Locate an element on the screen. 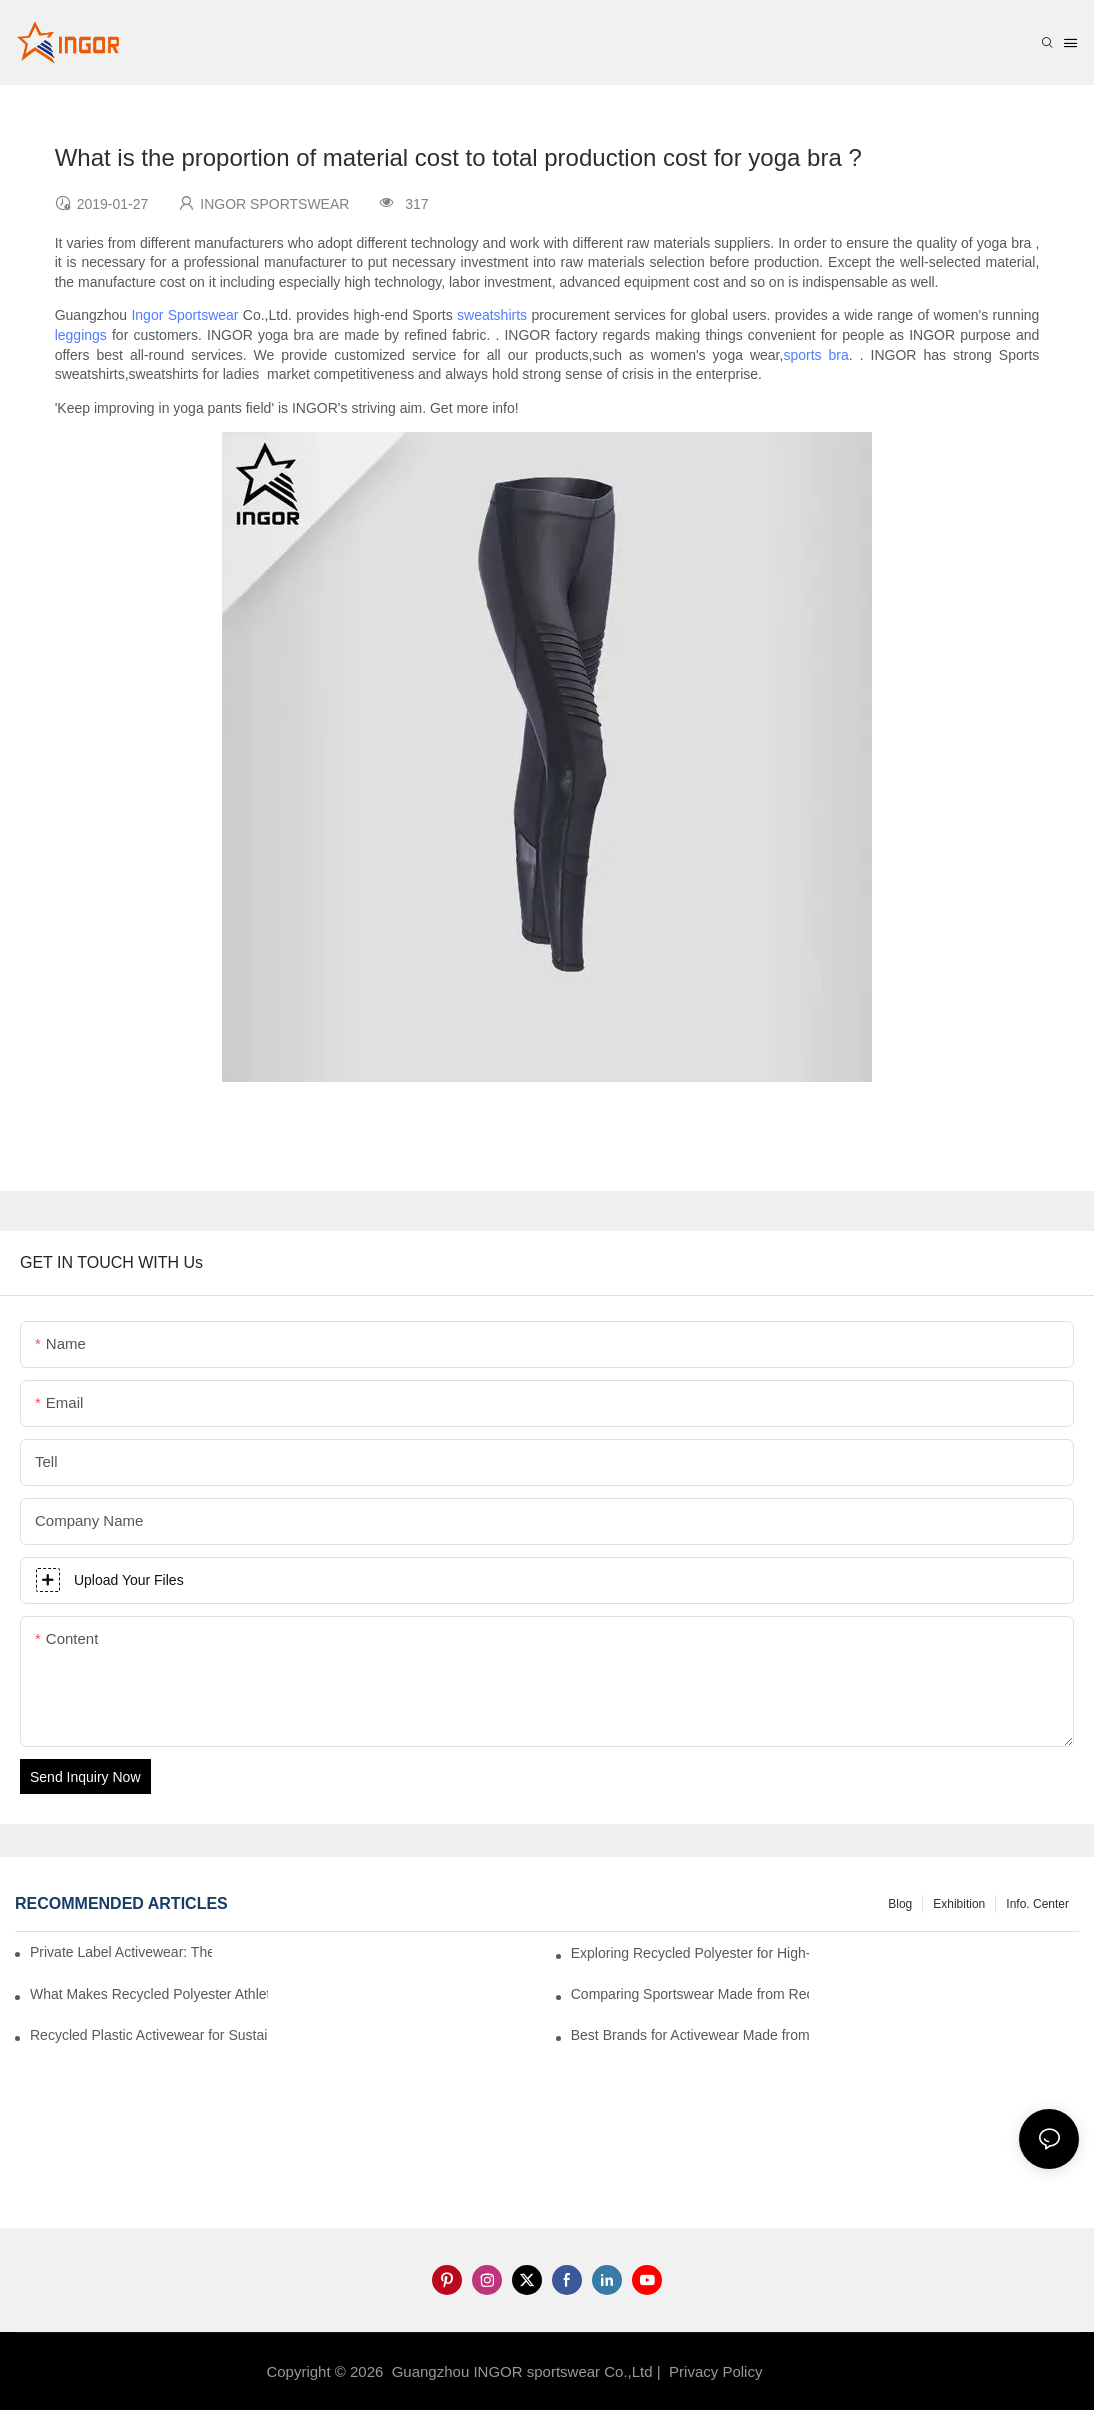 Image resolution: width=1094 pixels, height=2410 pixels. Exhibition is located at coordinates (959, 1904).